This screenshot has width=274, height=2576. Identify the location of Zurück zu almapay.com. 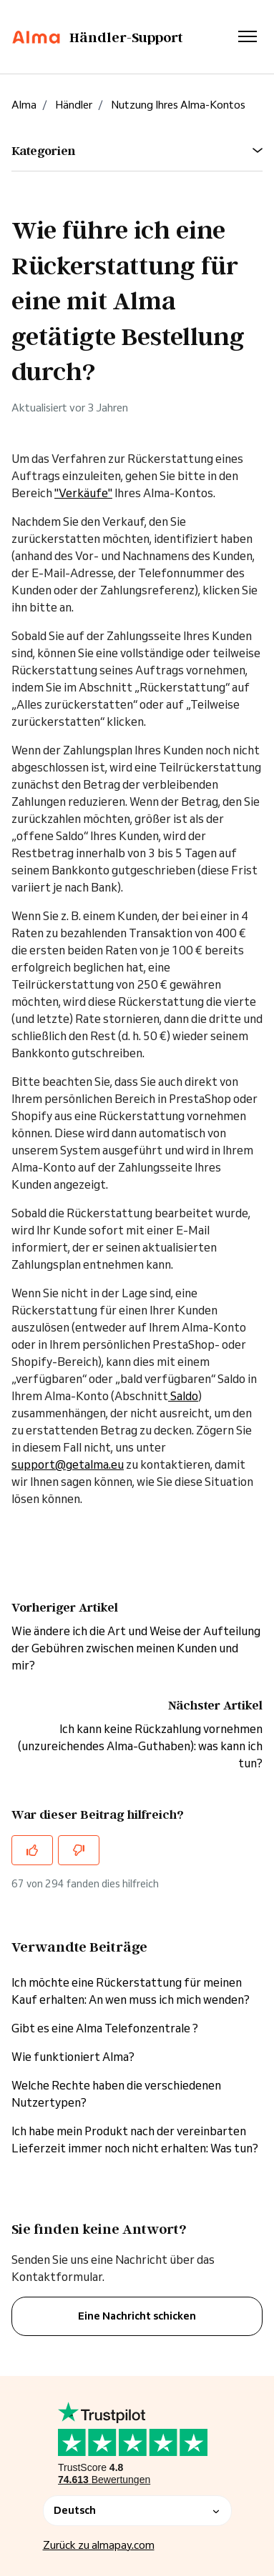
(99, 2545).